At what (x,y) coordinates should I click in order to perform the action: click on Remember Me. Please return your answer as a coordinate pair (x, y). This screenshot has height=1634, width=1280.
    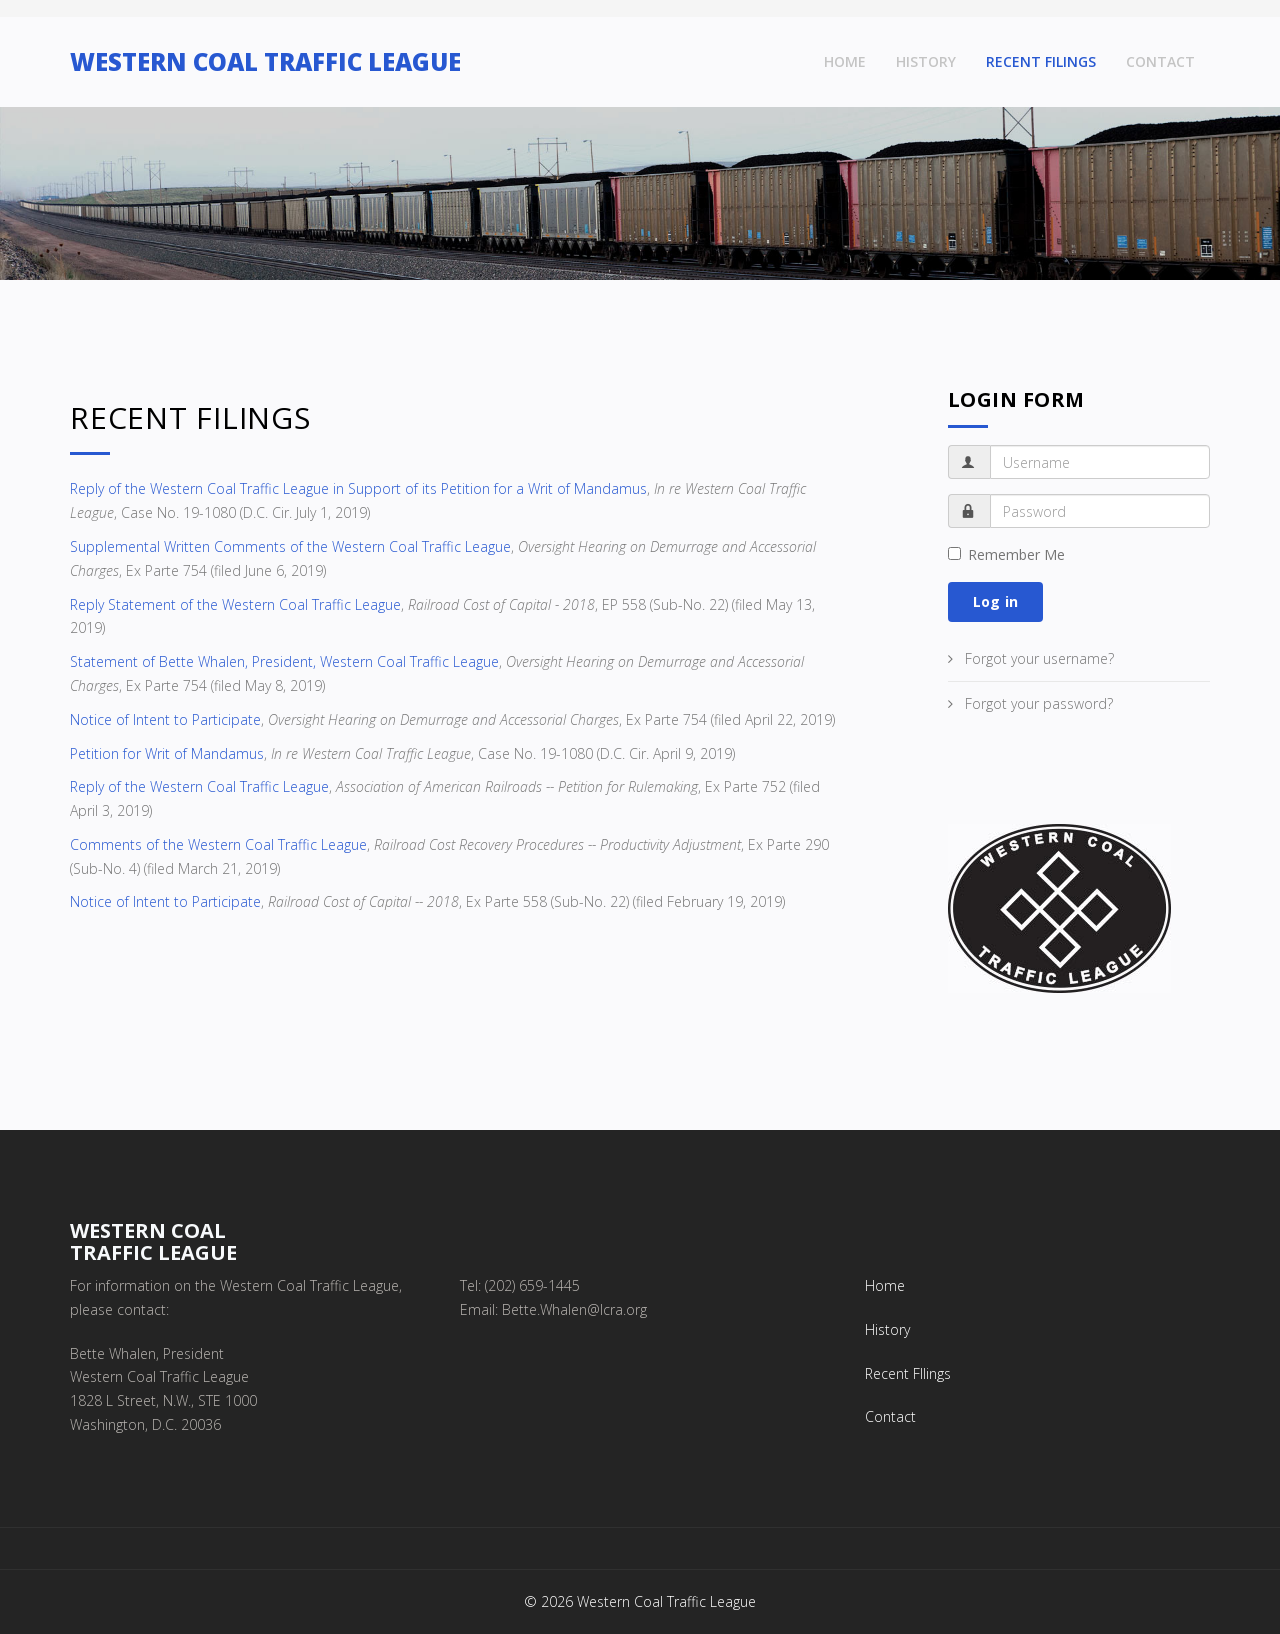
    Looking at the image, I should click on (1006, 554).